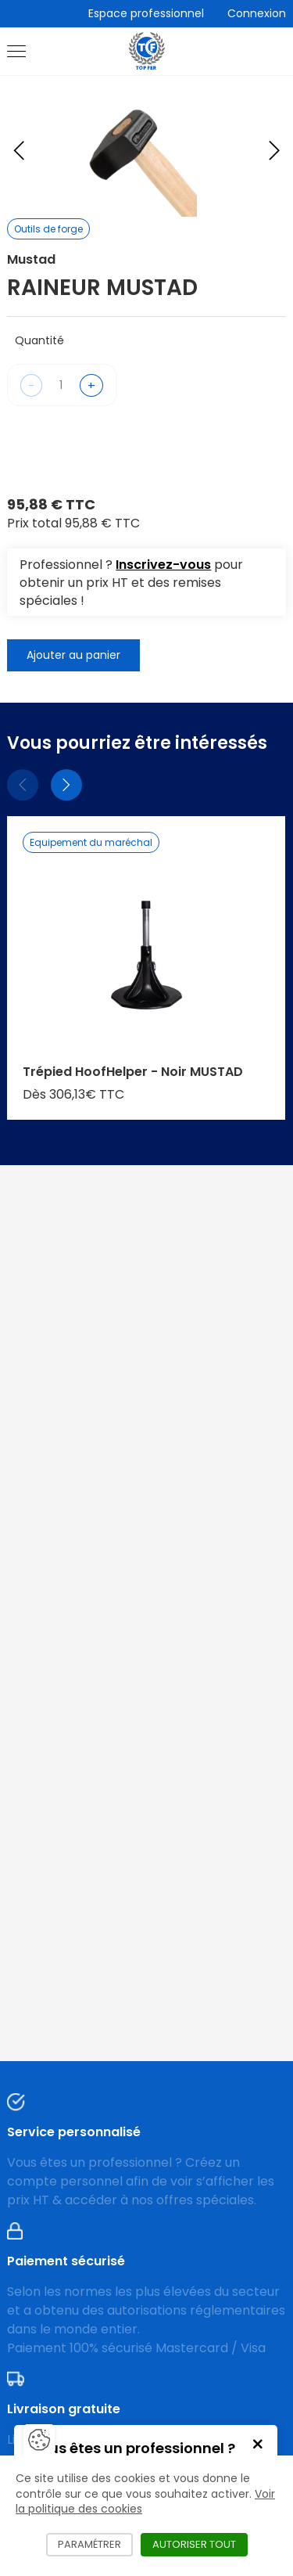  I want to click on [Précédent], so click(22, 785).